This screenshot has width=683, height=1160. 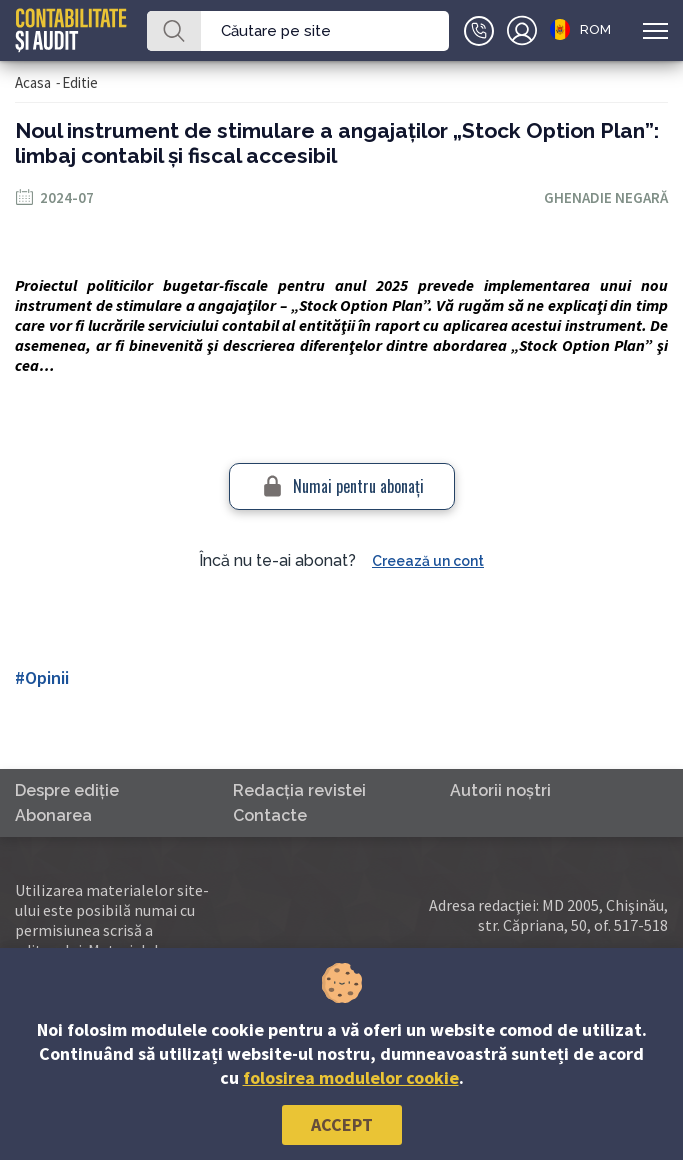 What do you see at coordinates (299, 790) in the screenshot?
I see `Redacţia revistei` at bounding box center [299, 790].